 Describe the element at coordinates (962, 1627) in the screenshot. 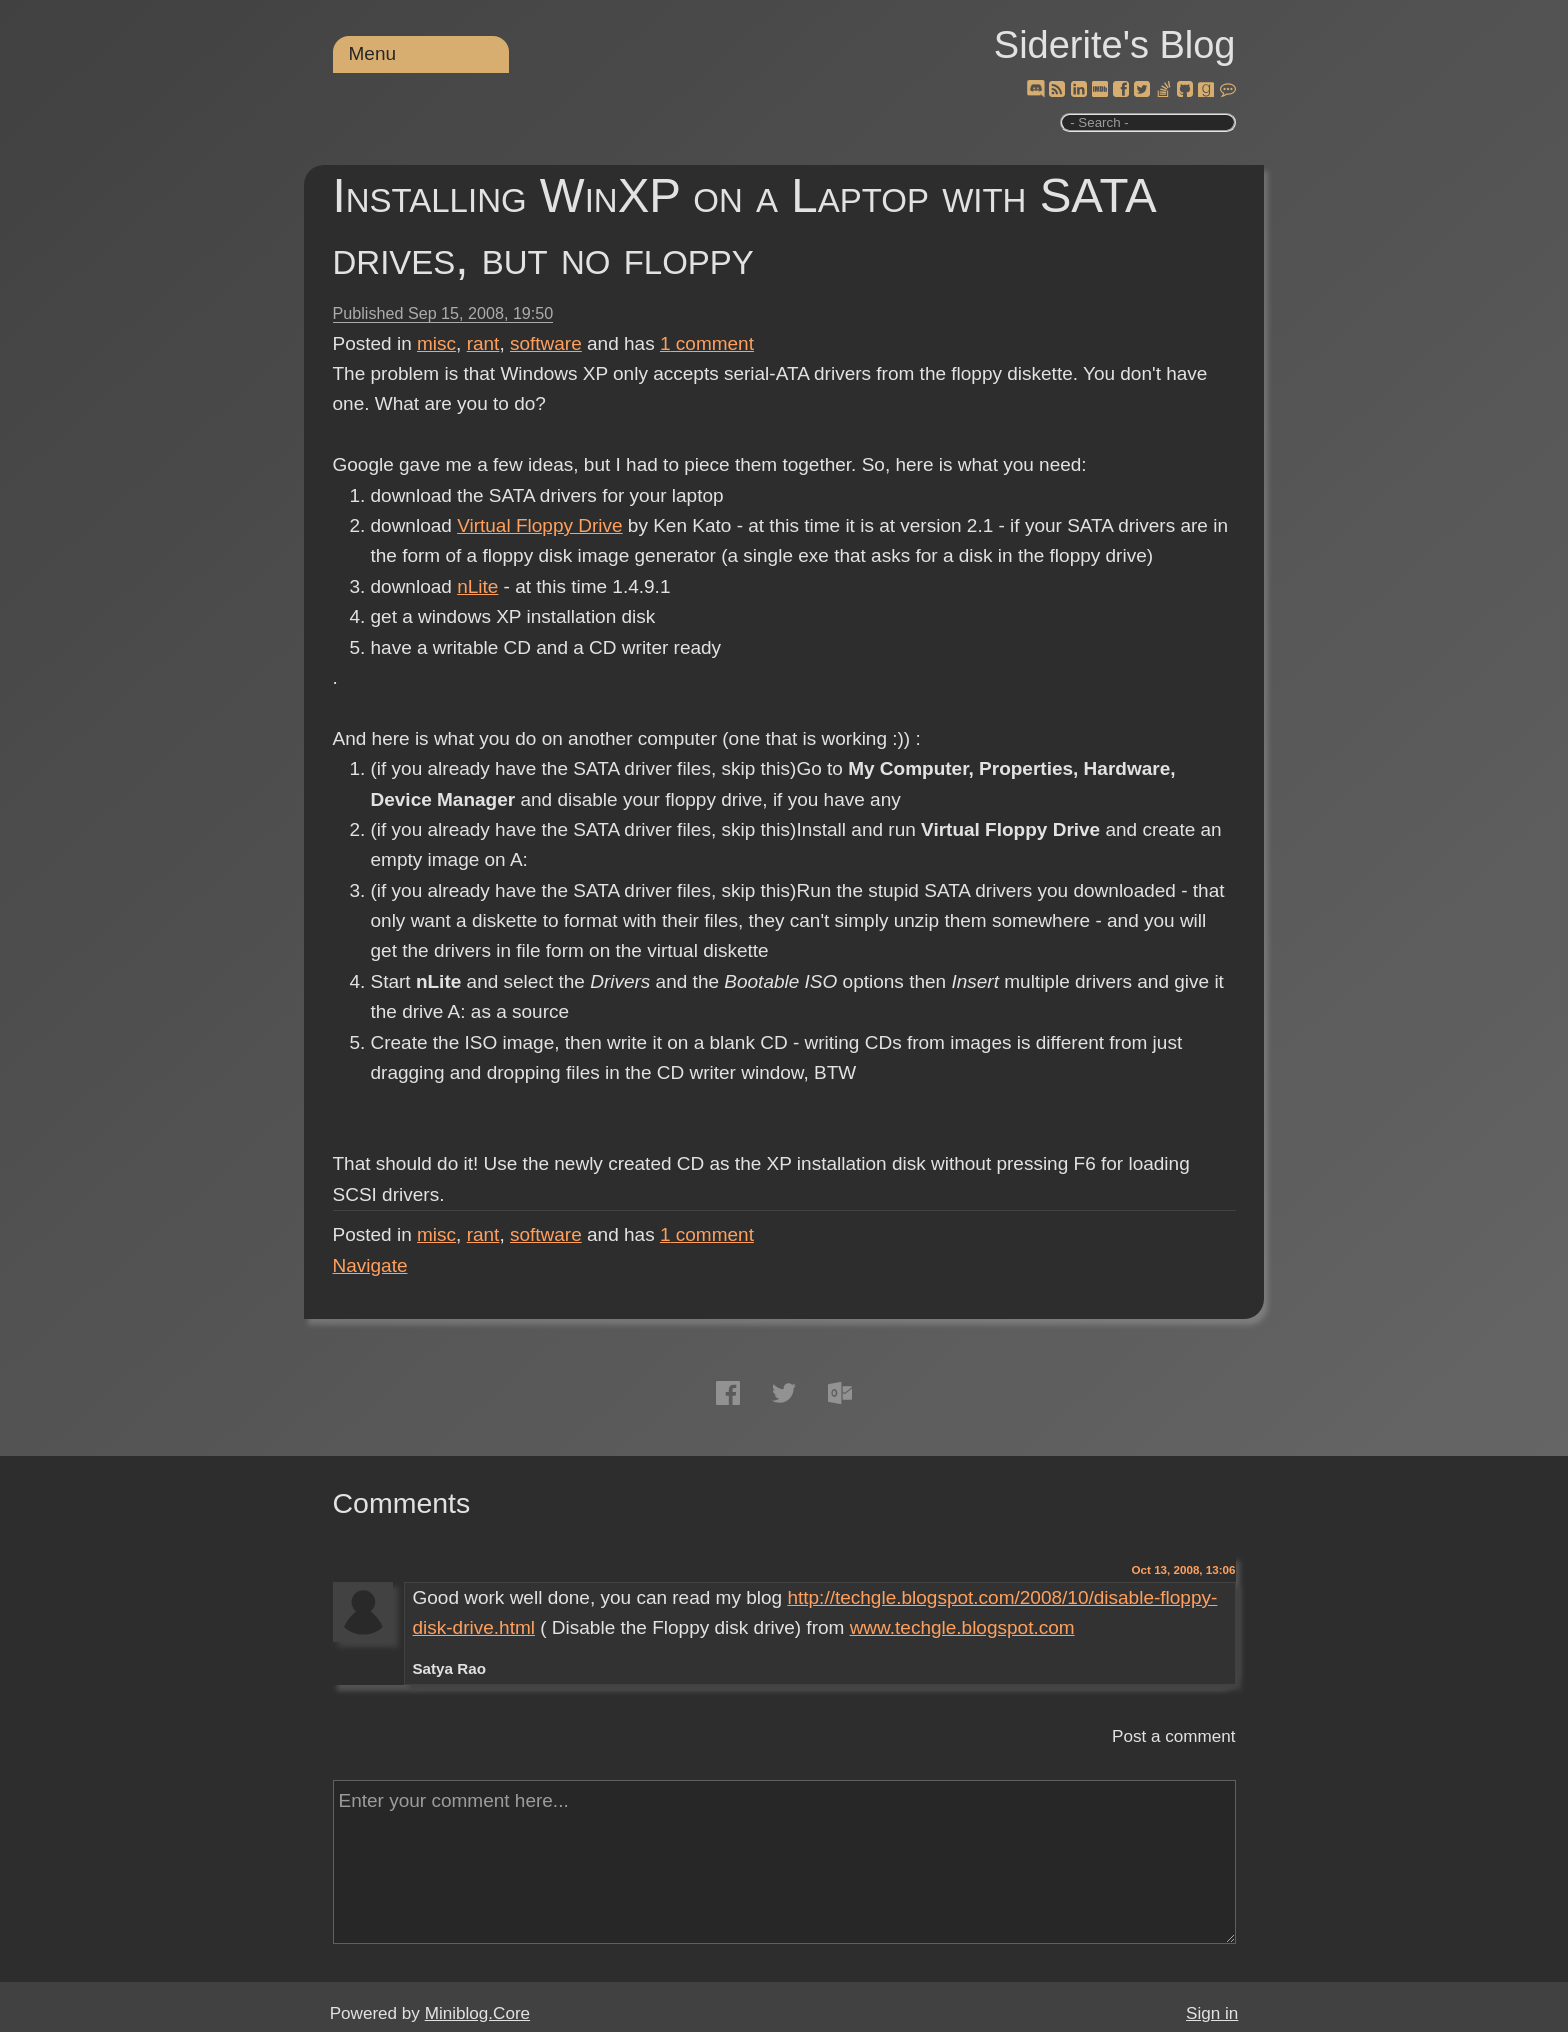

I see `www.techgle.blogspot.com` at that location.